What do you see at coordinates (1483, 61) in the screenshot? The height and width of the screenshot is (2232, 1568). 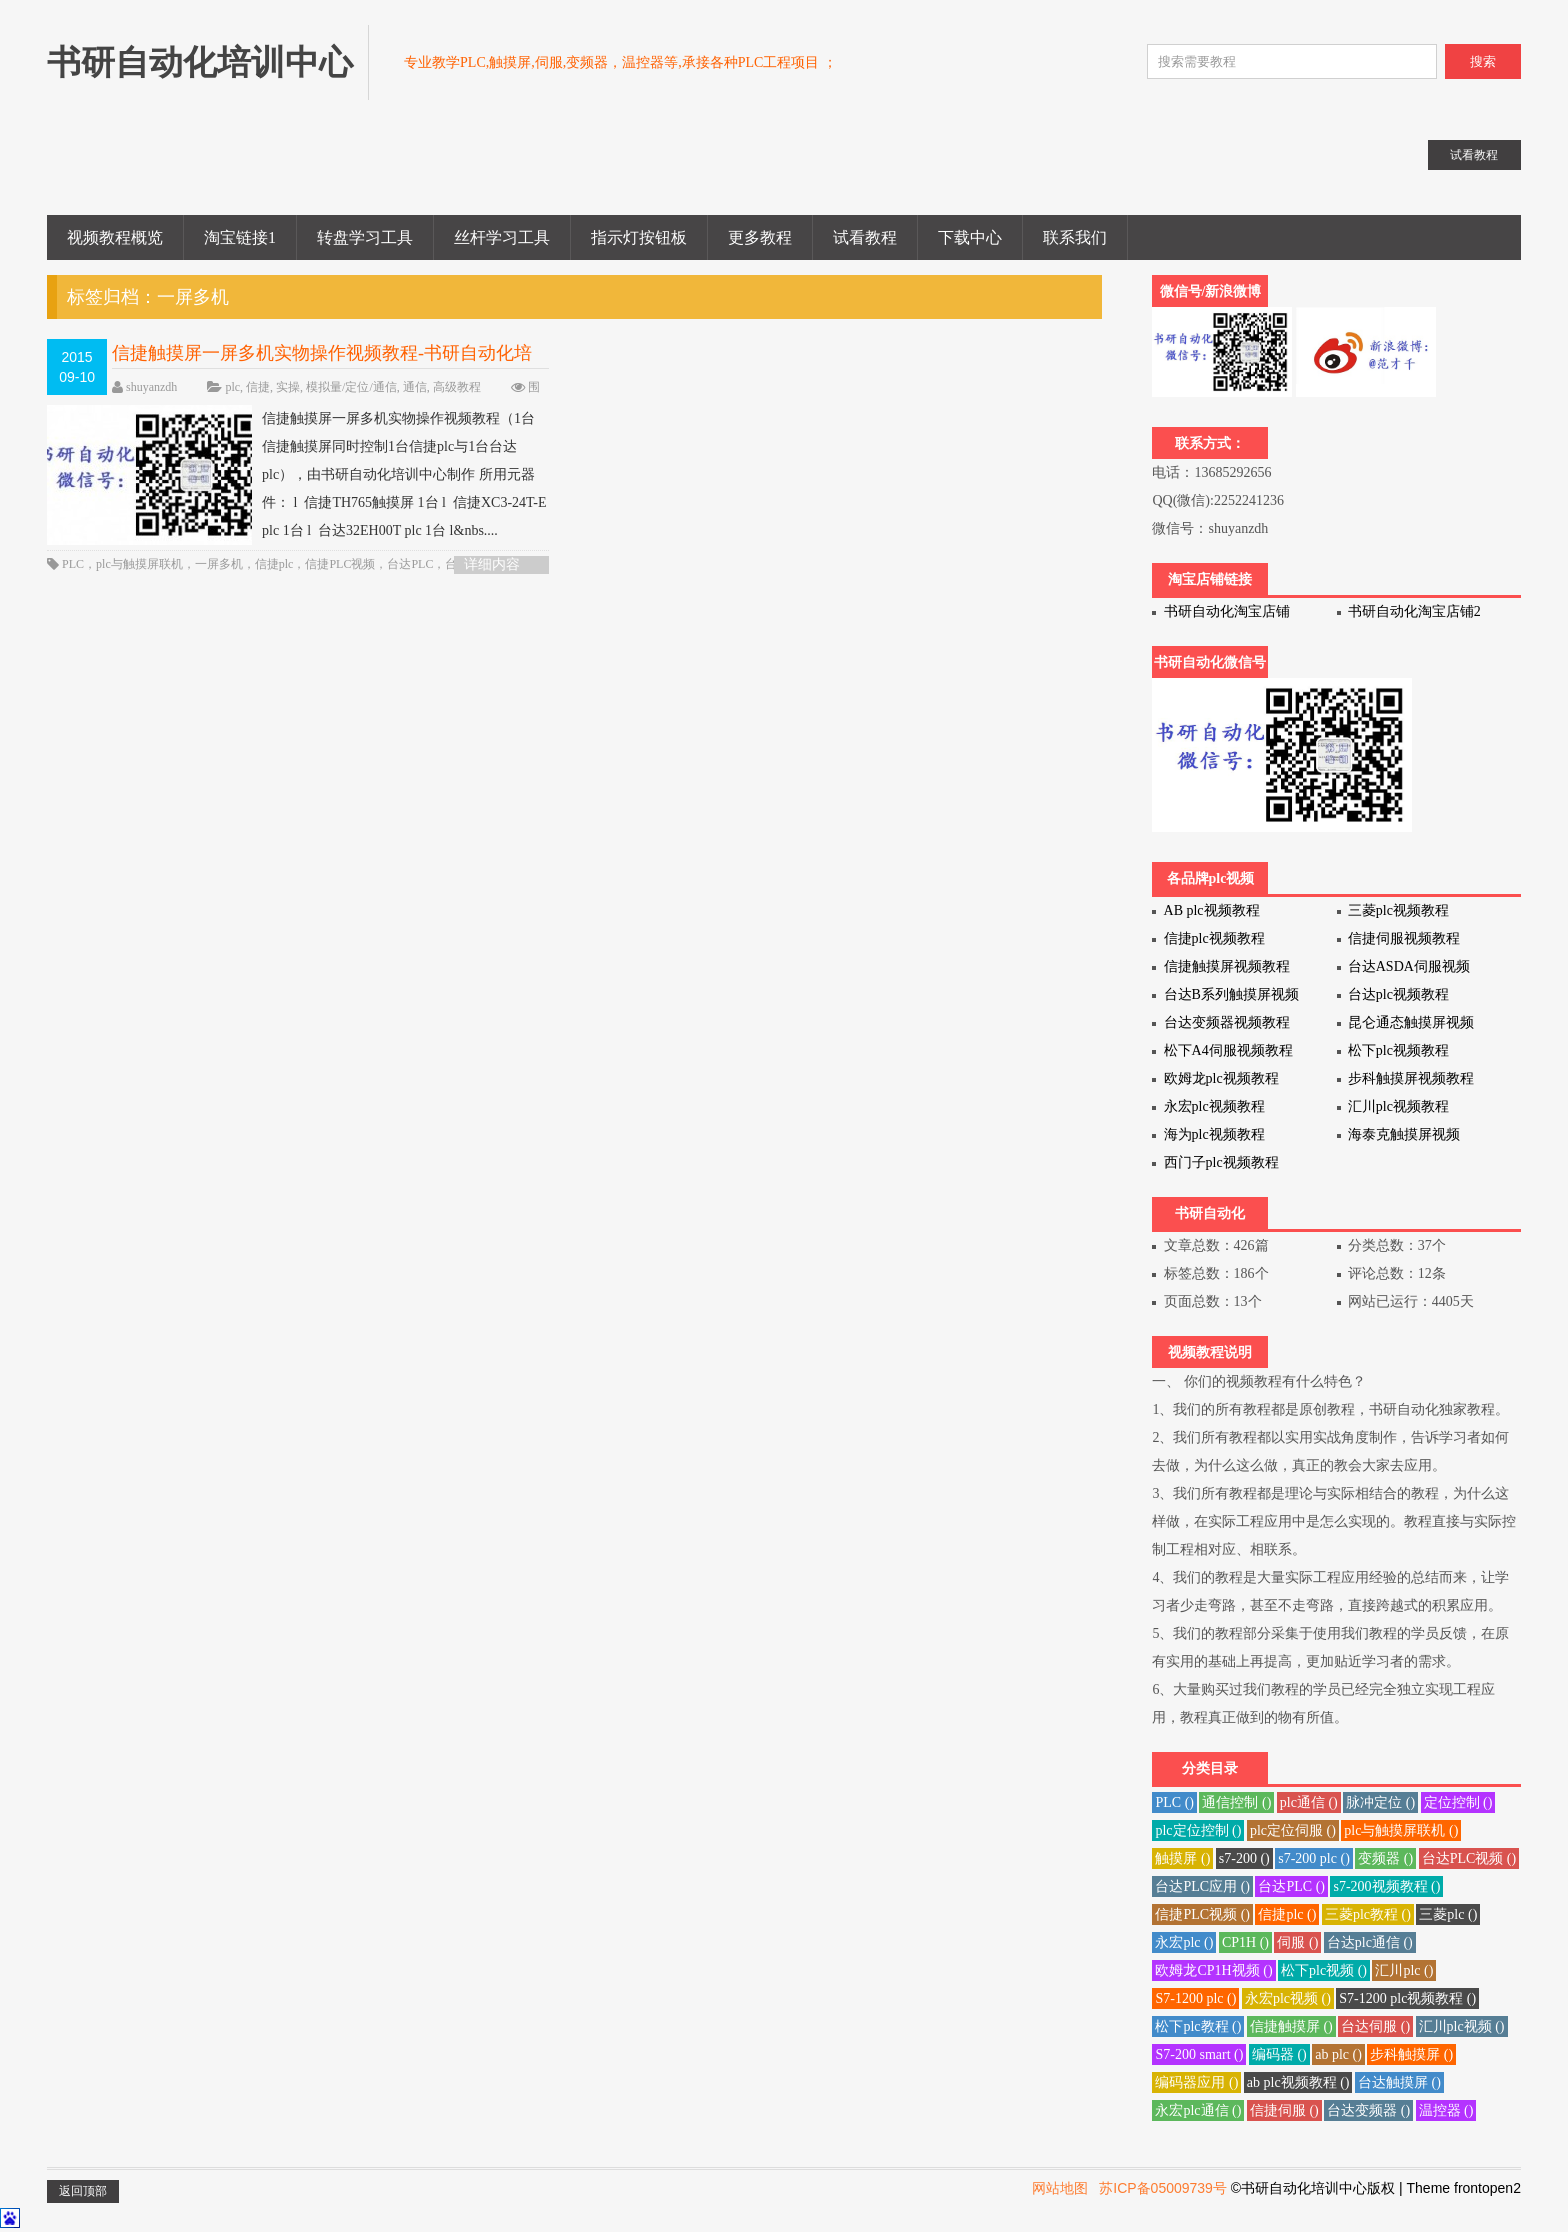 I see `搜索` at bounding box center [1483, 61].